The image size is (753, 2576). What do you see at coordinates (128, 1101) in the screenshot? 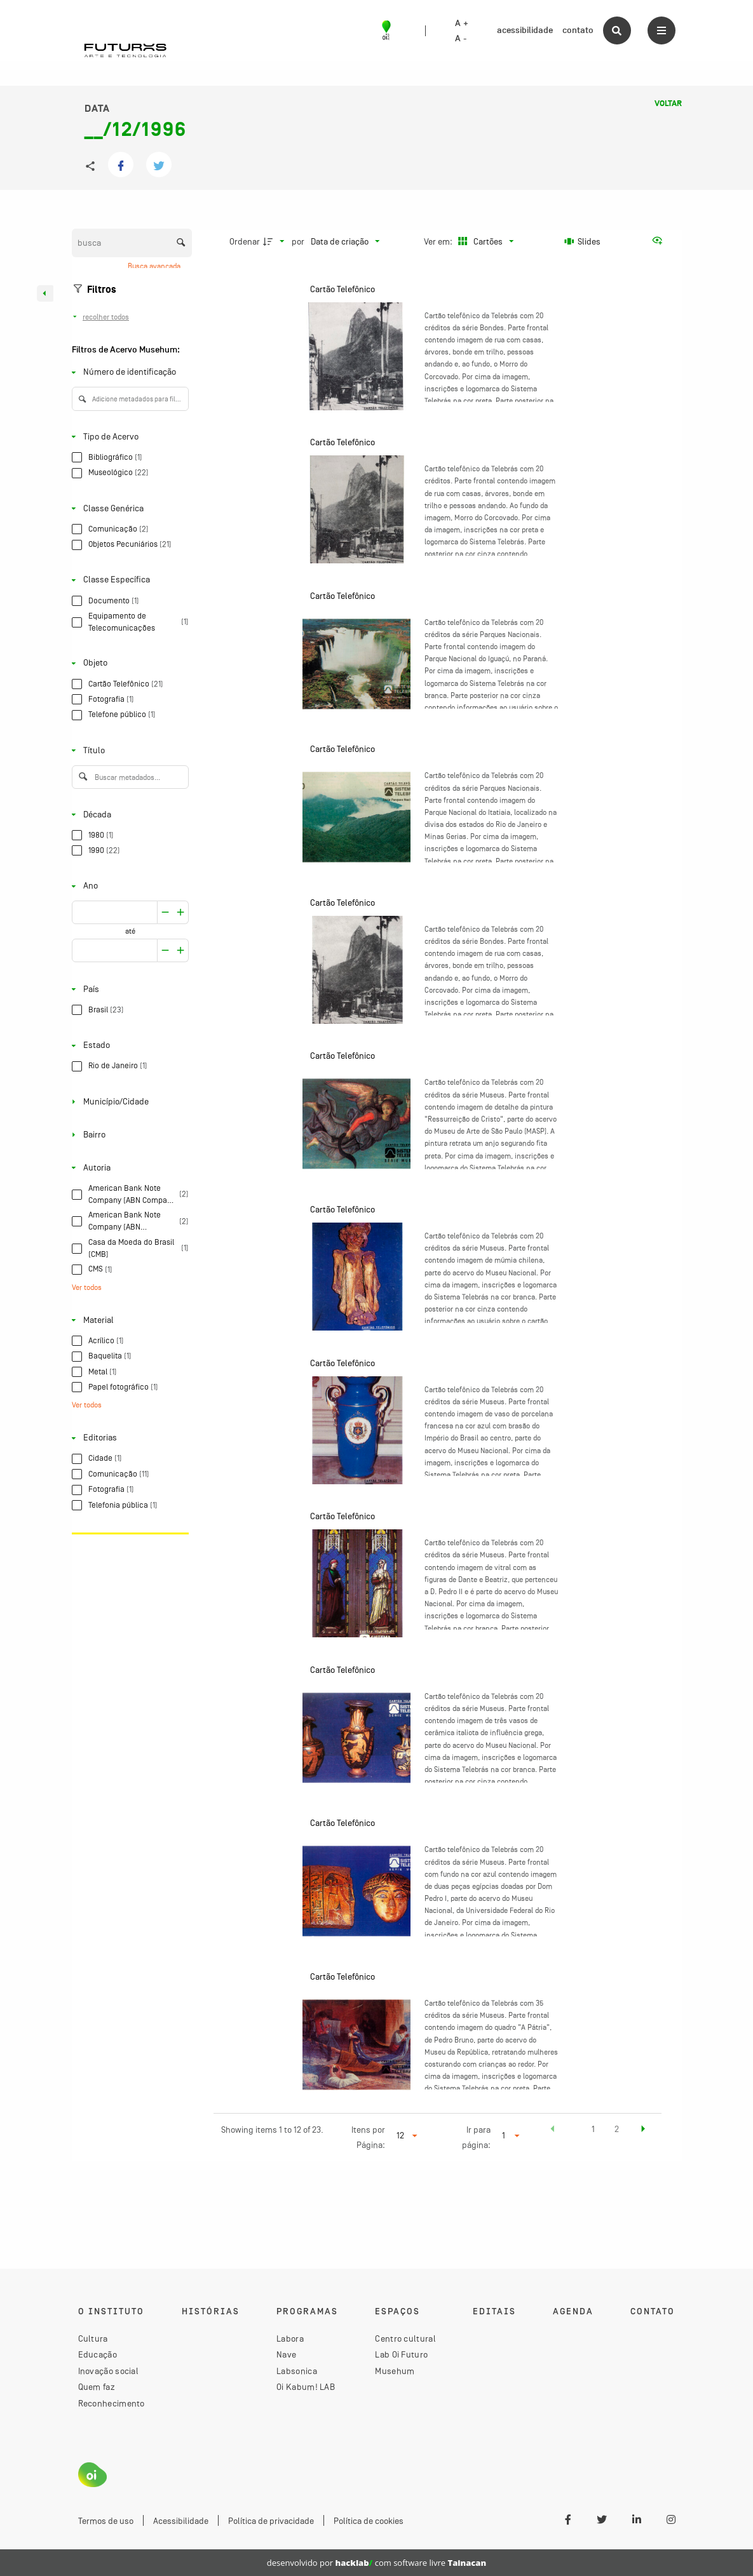
I see `[Município/Cidade]` at bounding box center [128, 1101].